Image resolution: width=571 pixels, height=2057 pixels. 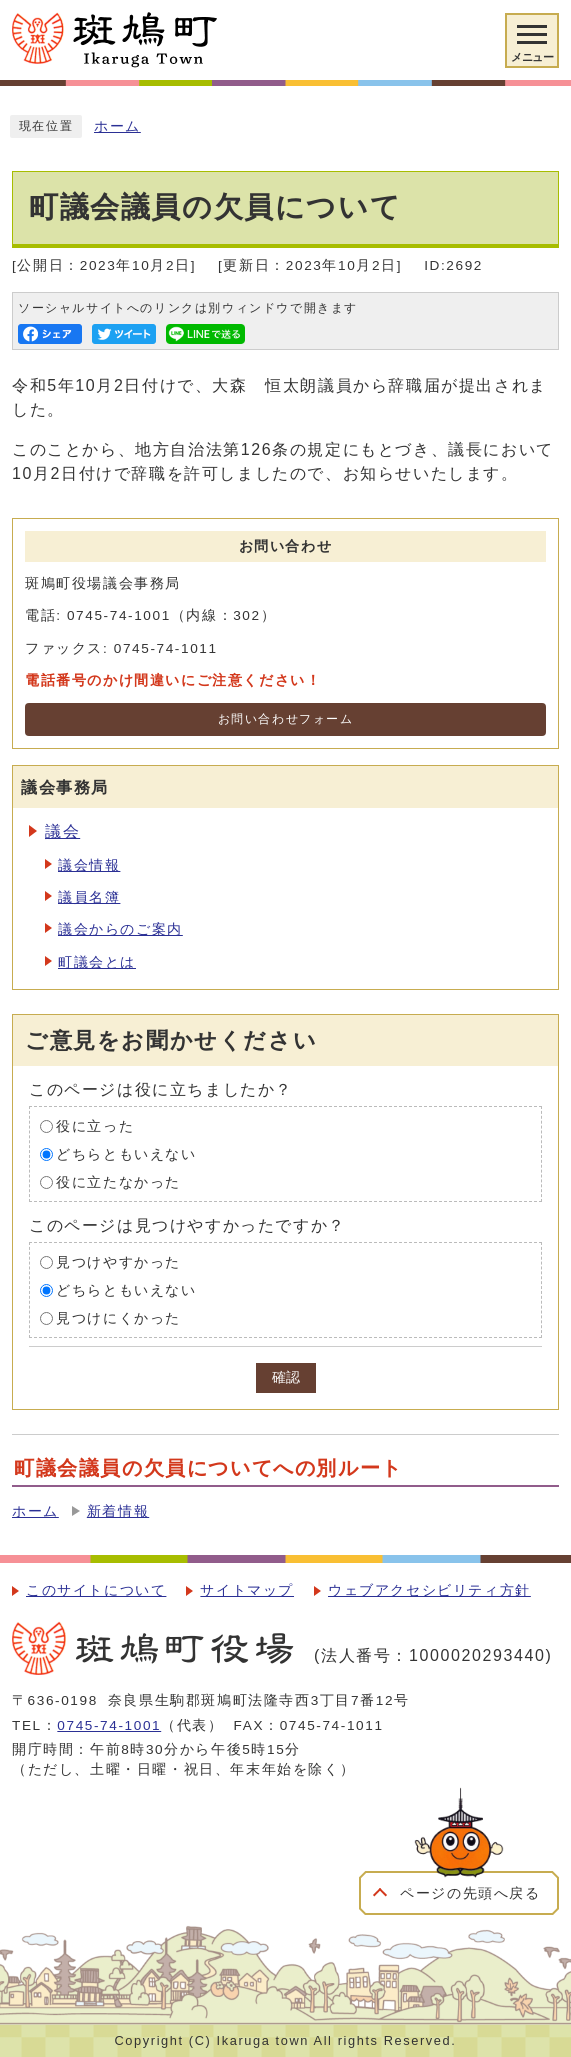 I want to click on 確認, so click(x=286, y=1377).